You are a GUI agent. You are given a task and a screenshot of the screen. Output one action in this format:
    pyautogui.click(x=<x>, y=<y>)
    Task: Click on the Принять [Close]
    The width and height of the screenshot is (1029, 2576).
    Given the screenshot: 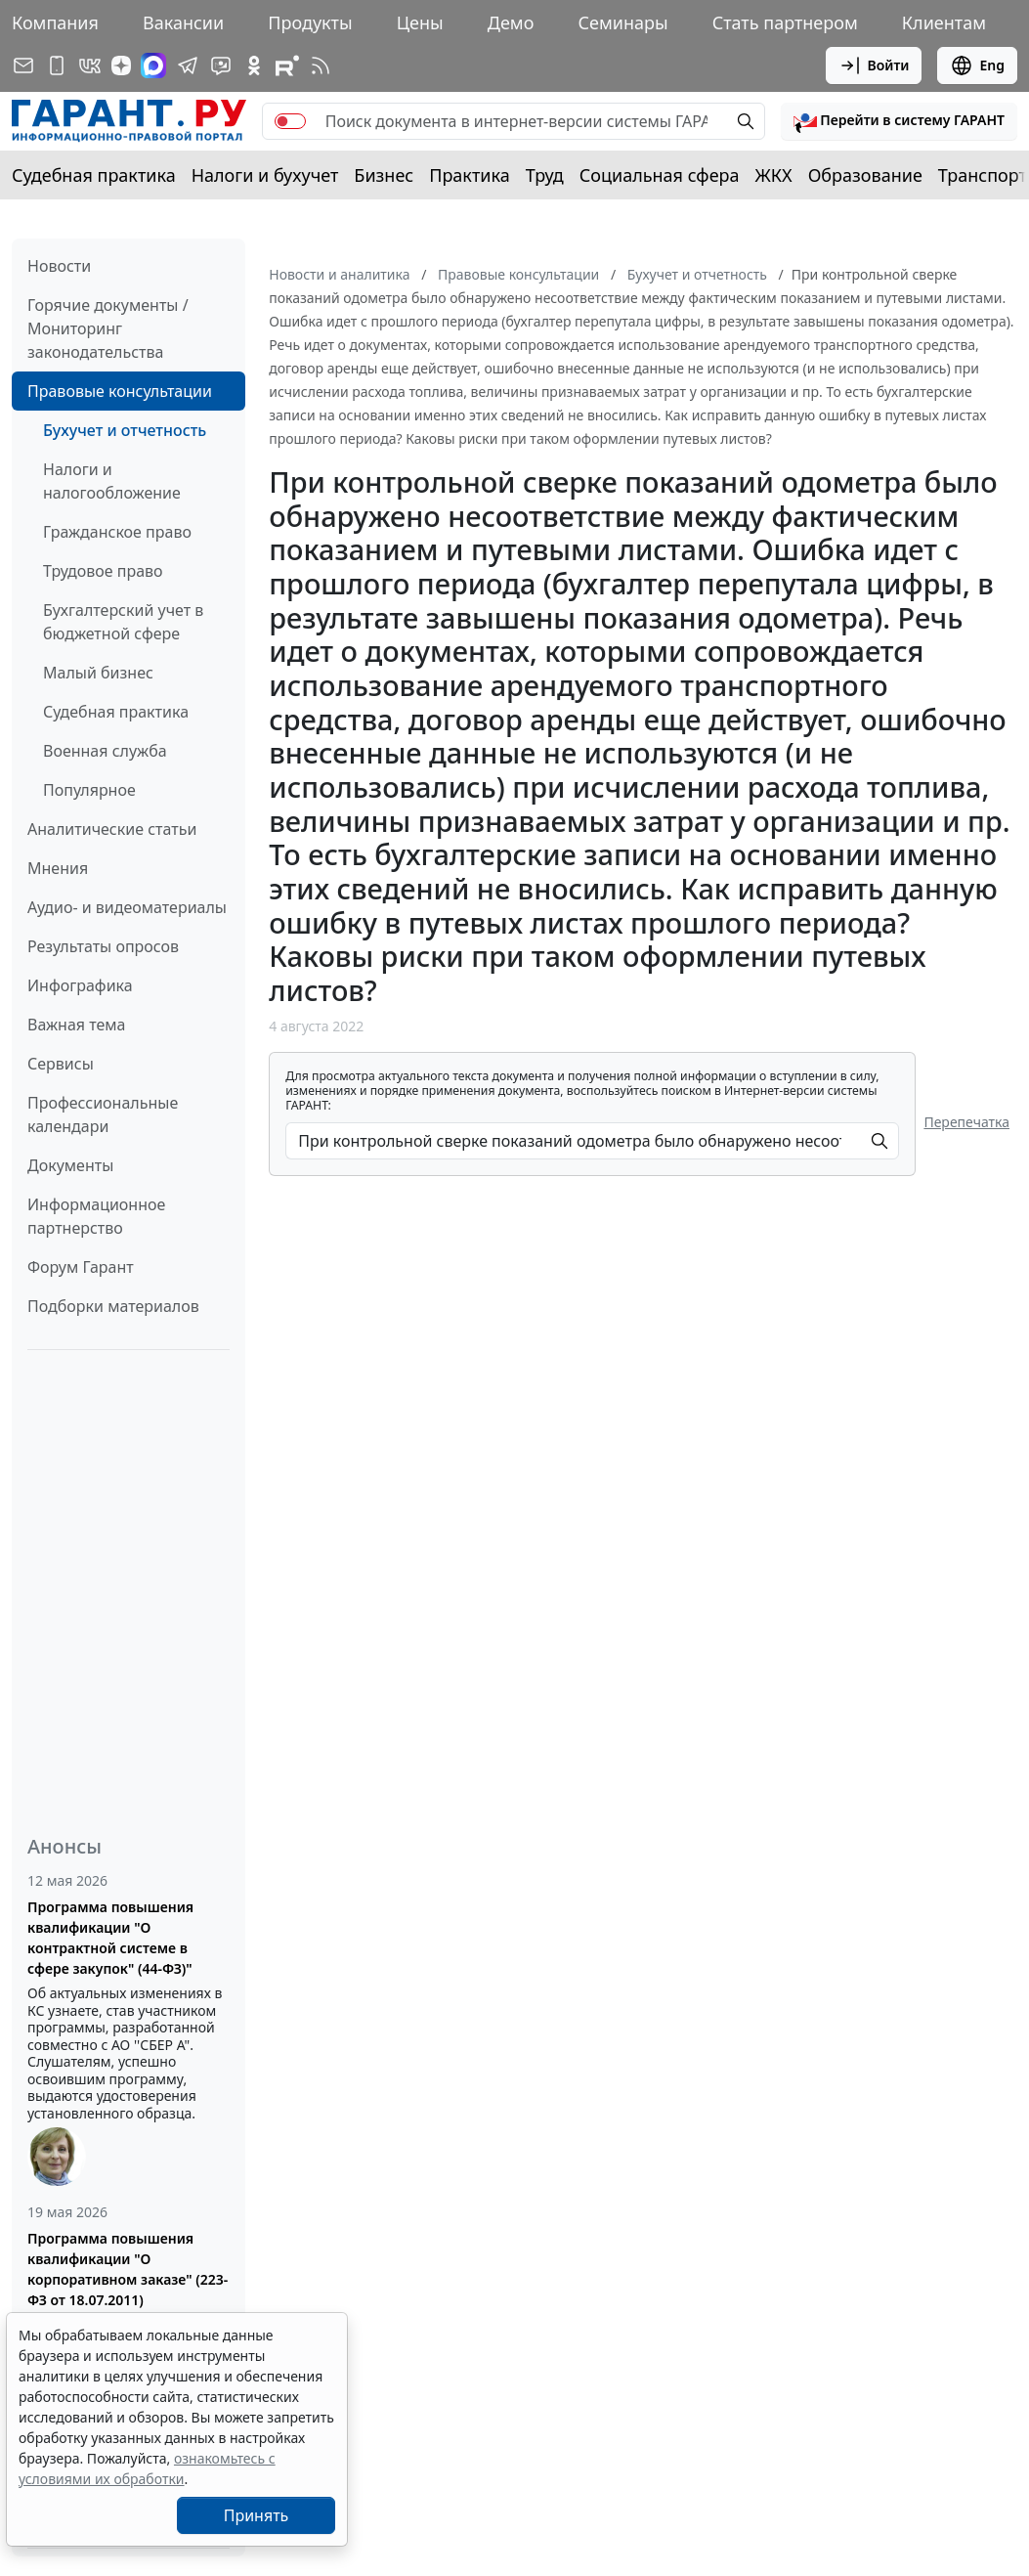 What is the action you would take?
    pyautogui.click(x=256, y=2515)
    